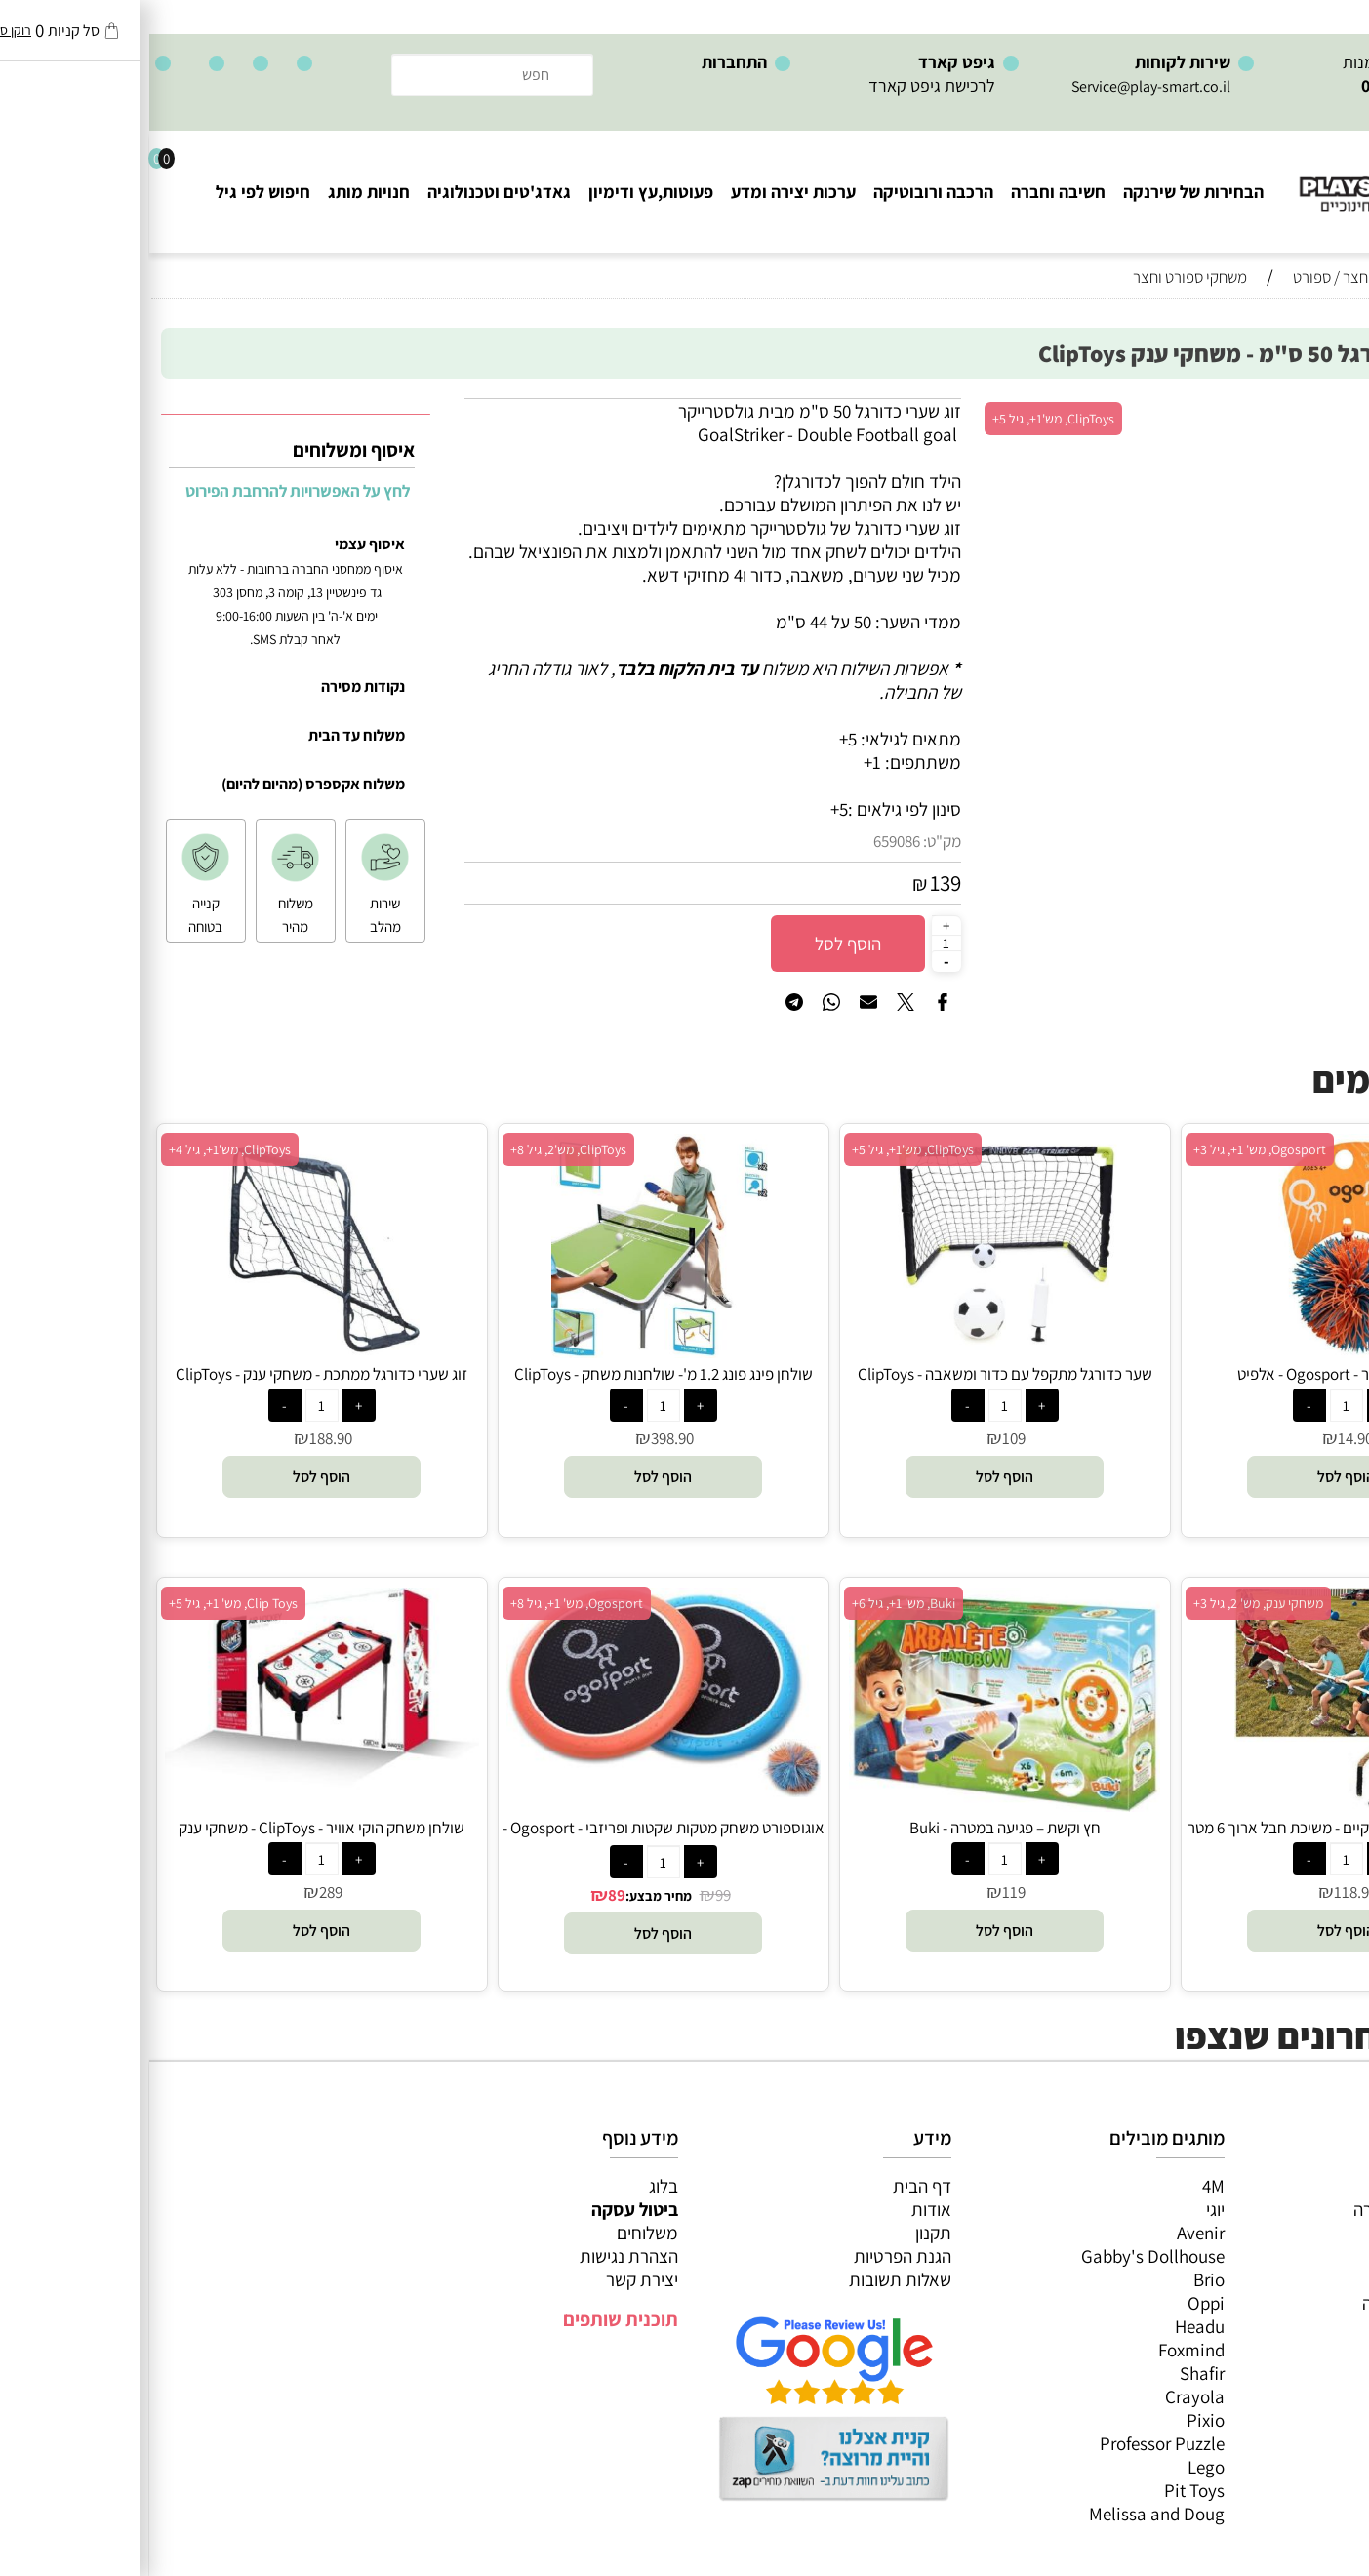 Image resolution: width=1369 pixels, height=2576 pixels. What do you see at coordinates (1051, 2232) in the screenshot?
I see `Avenir` at bounding box center [1051, 2232].